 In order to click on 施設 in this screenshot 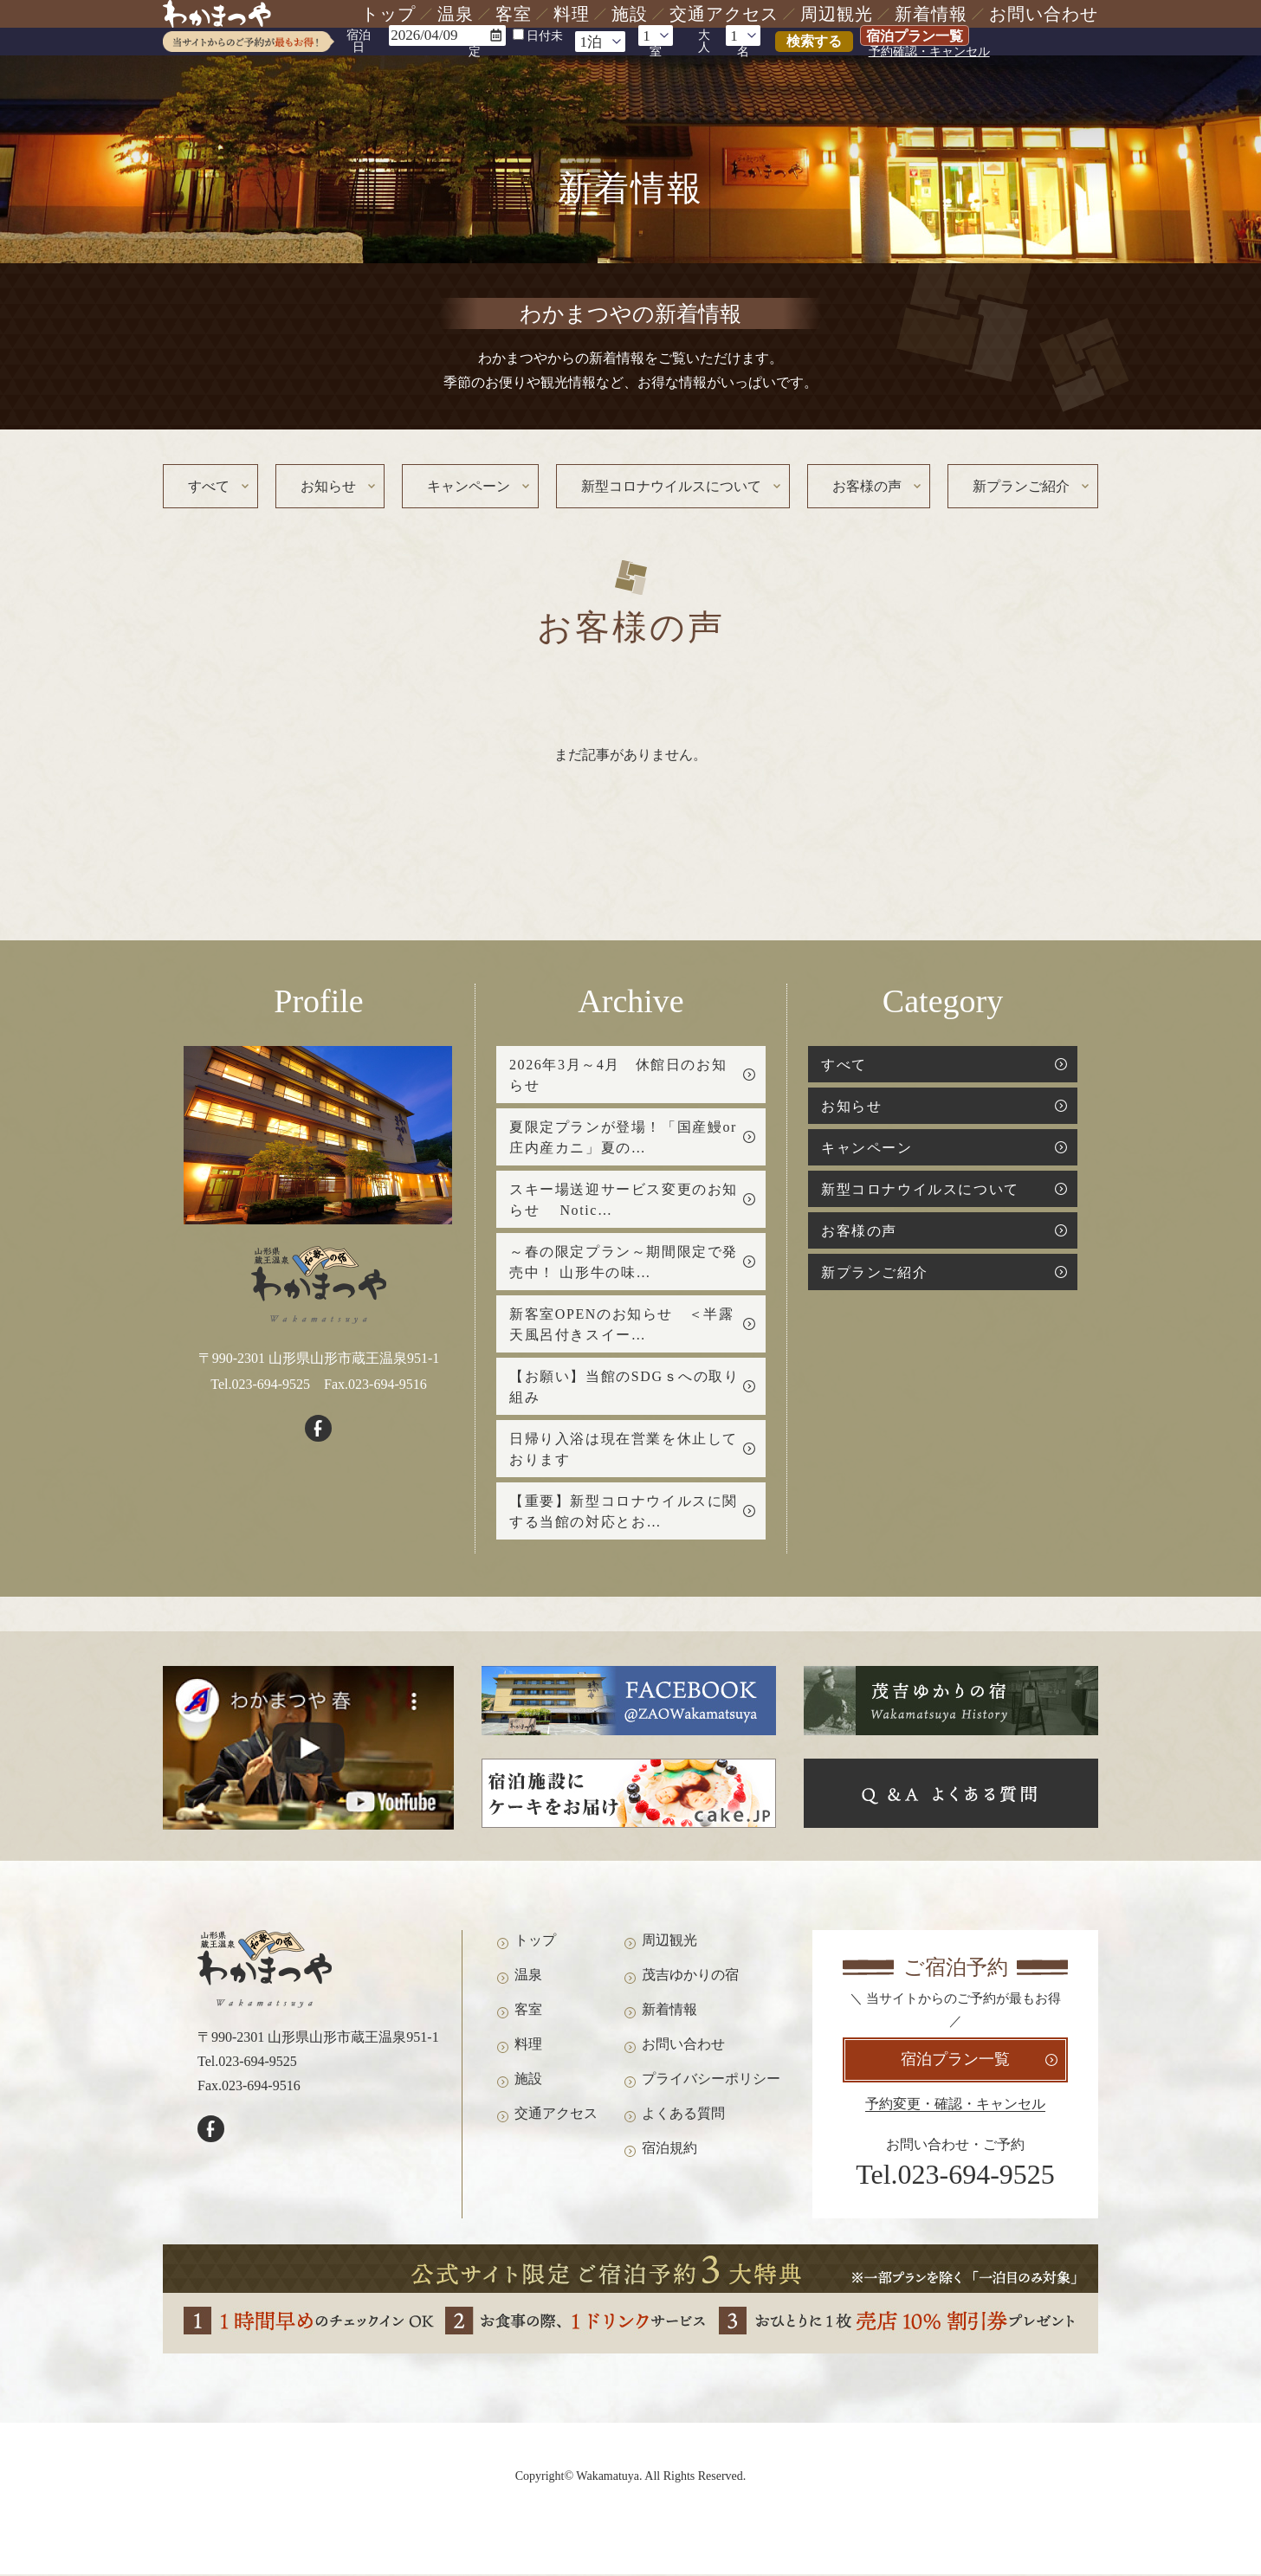, I will do `click(629, 13)`.